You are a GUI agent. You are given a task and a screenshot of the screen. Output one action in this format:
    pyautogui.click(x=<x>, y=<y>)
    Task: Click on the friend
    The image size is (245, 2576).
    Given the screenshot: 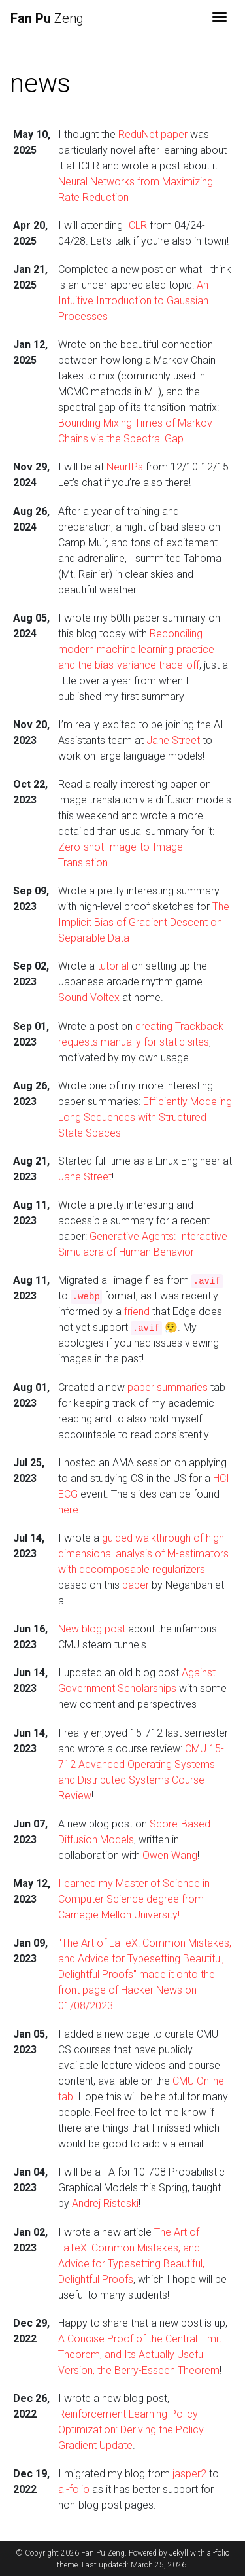 What is the action you would take?
    pyautogui.click(x=137, y=1311)
    